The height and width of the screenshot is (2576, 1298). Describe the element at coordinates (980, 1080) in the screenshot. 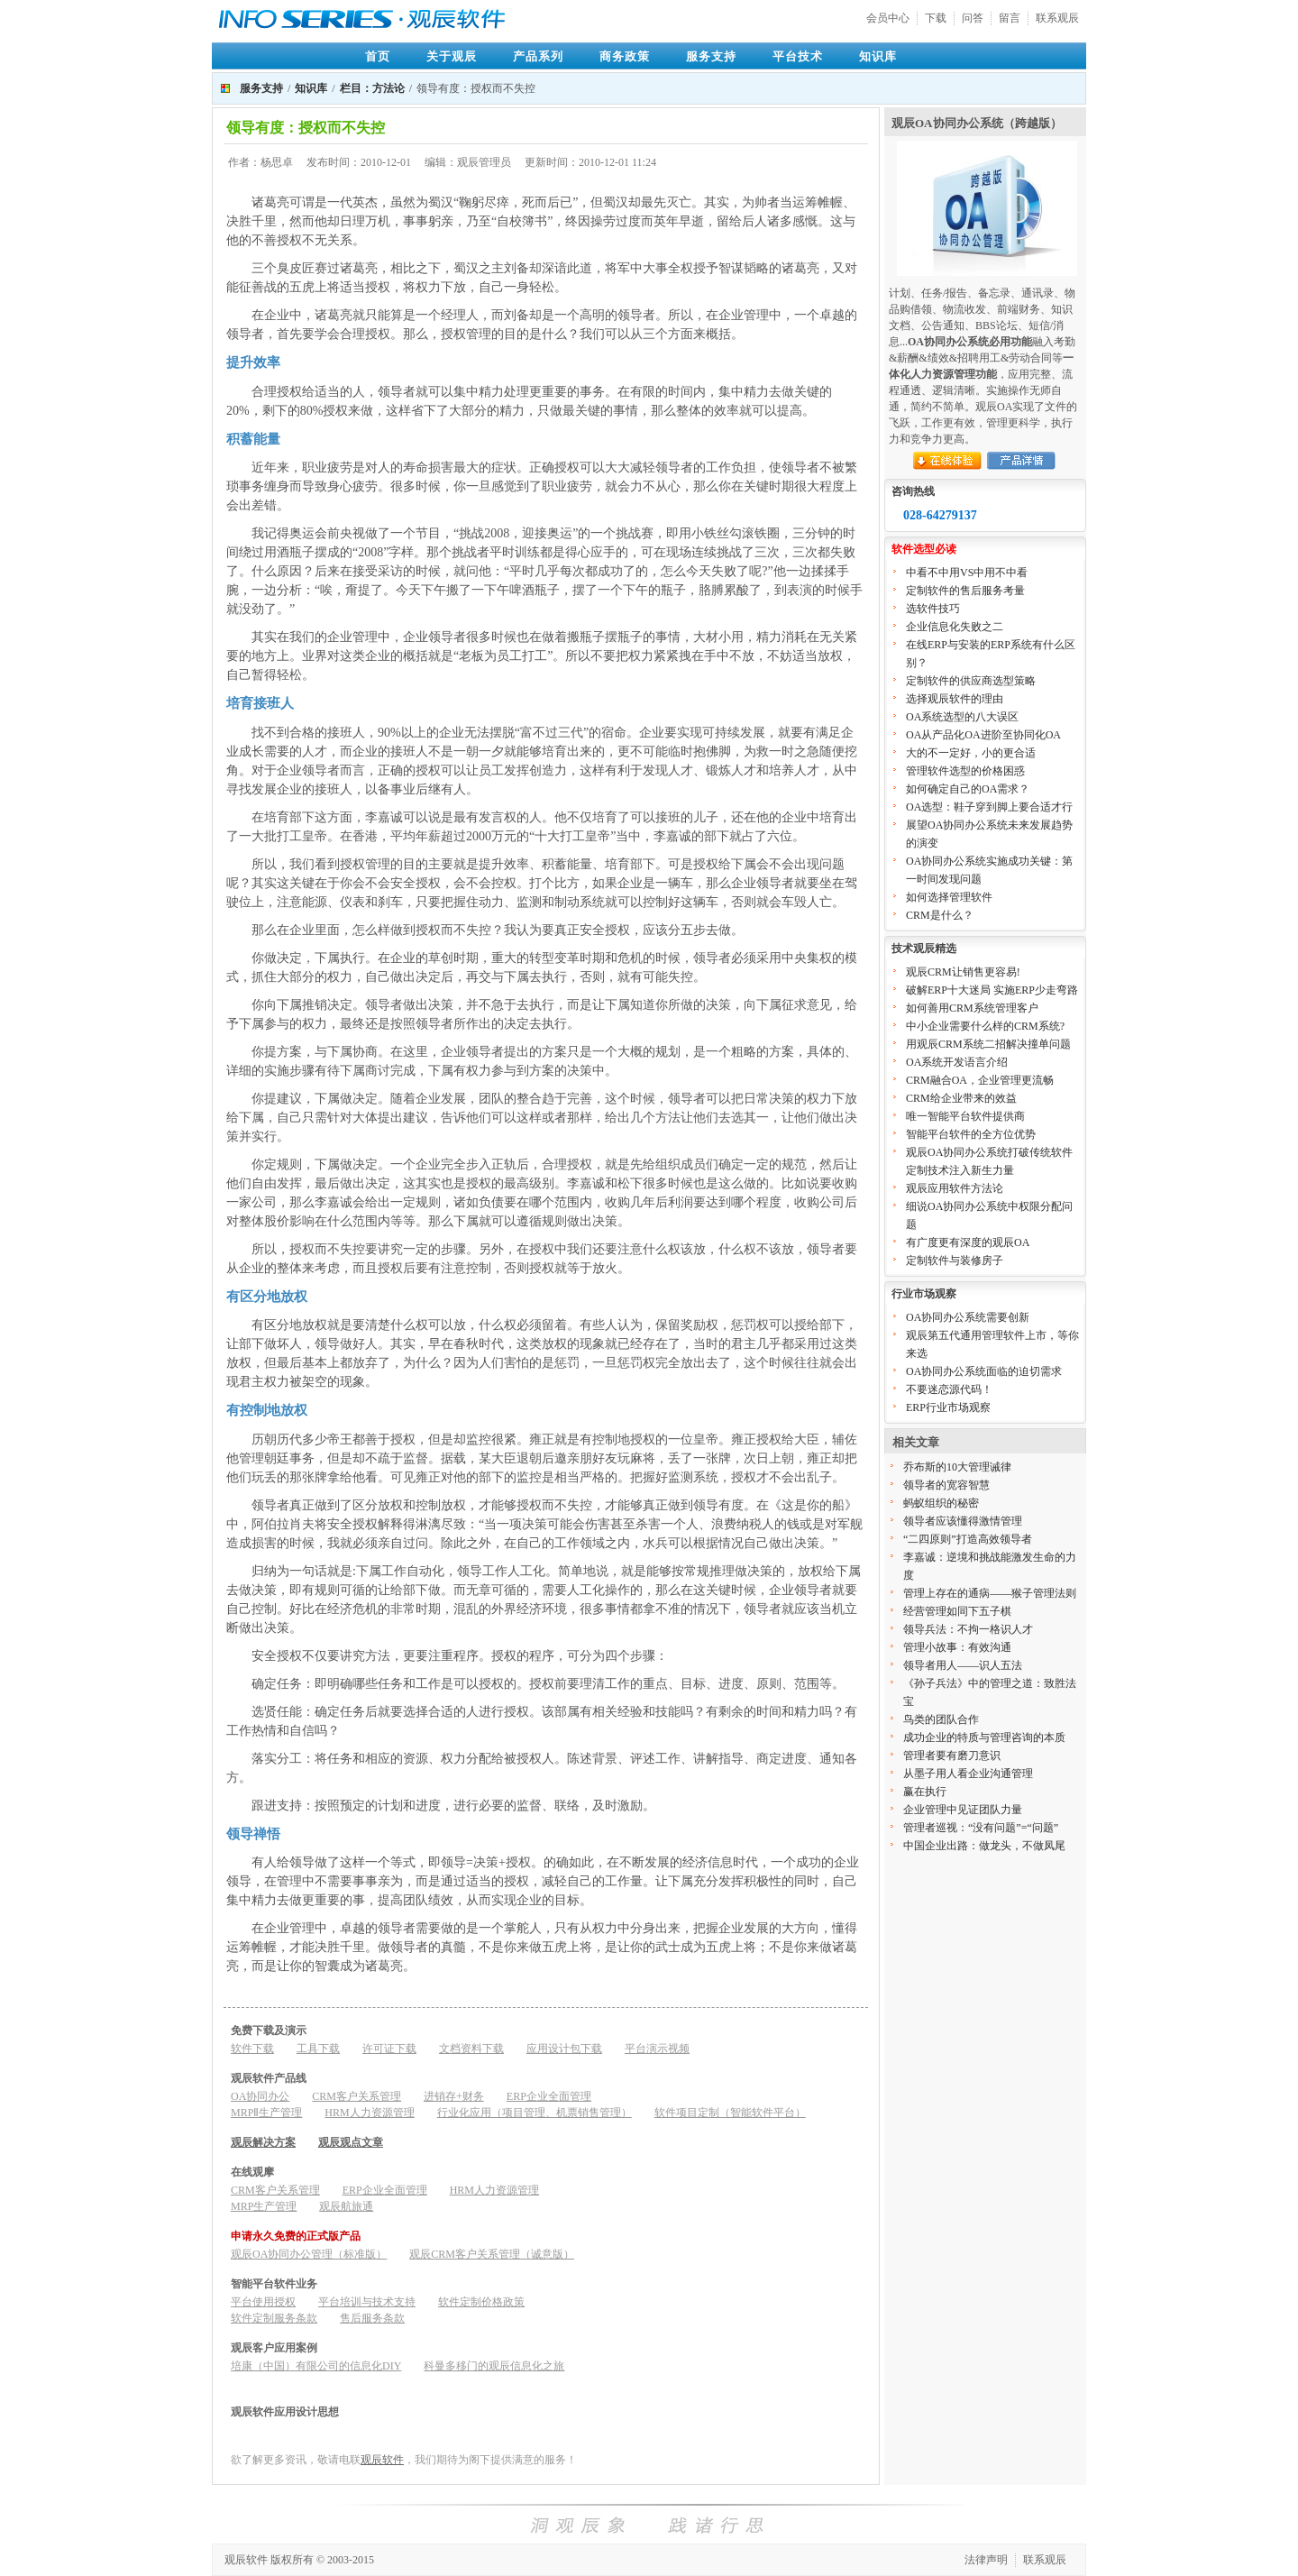

I see `CRM融合OA，企业管理更流畅` at that location.